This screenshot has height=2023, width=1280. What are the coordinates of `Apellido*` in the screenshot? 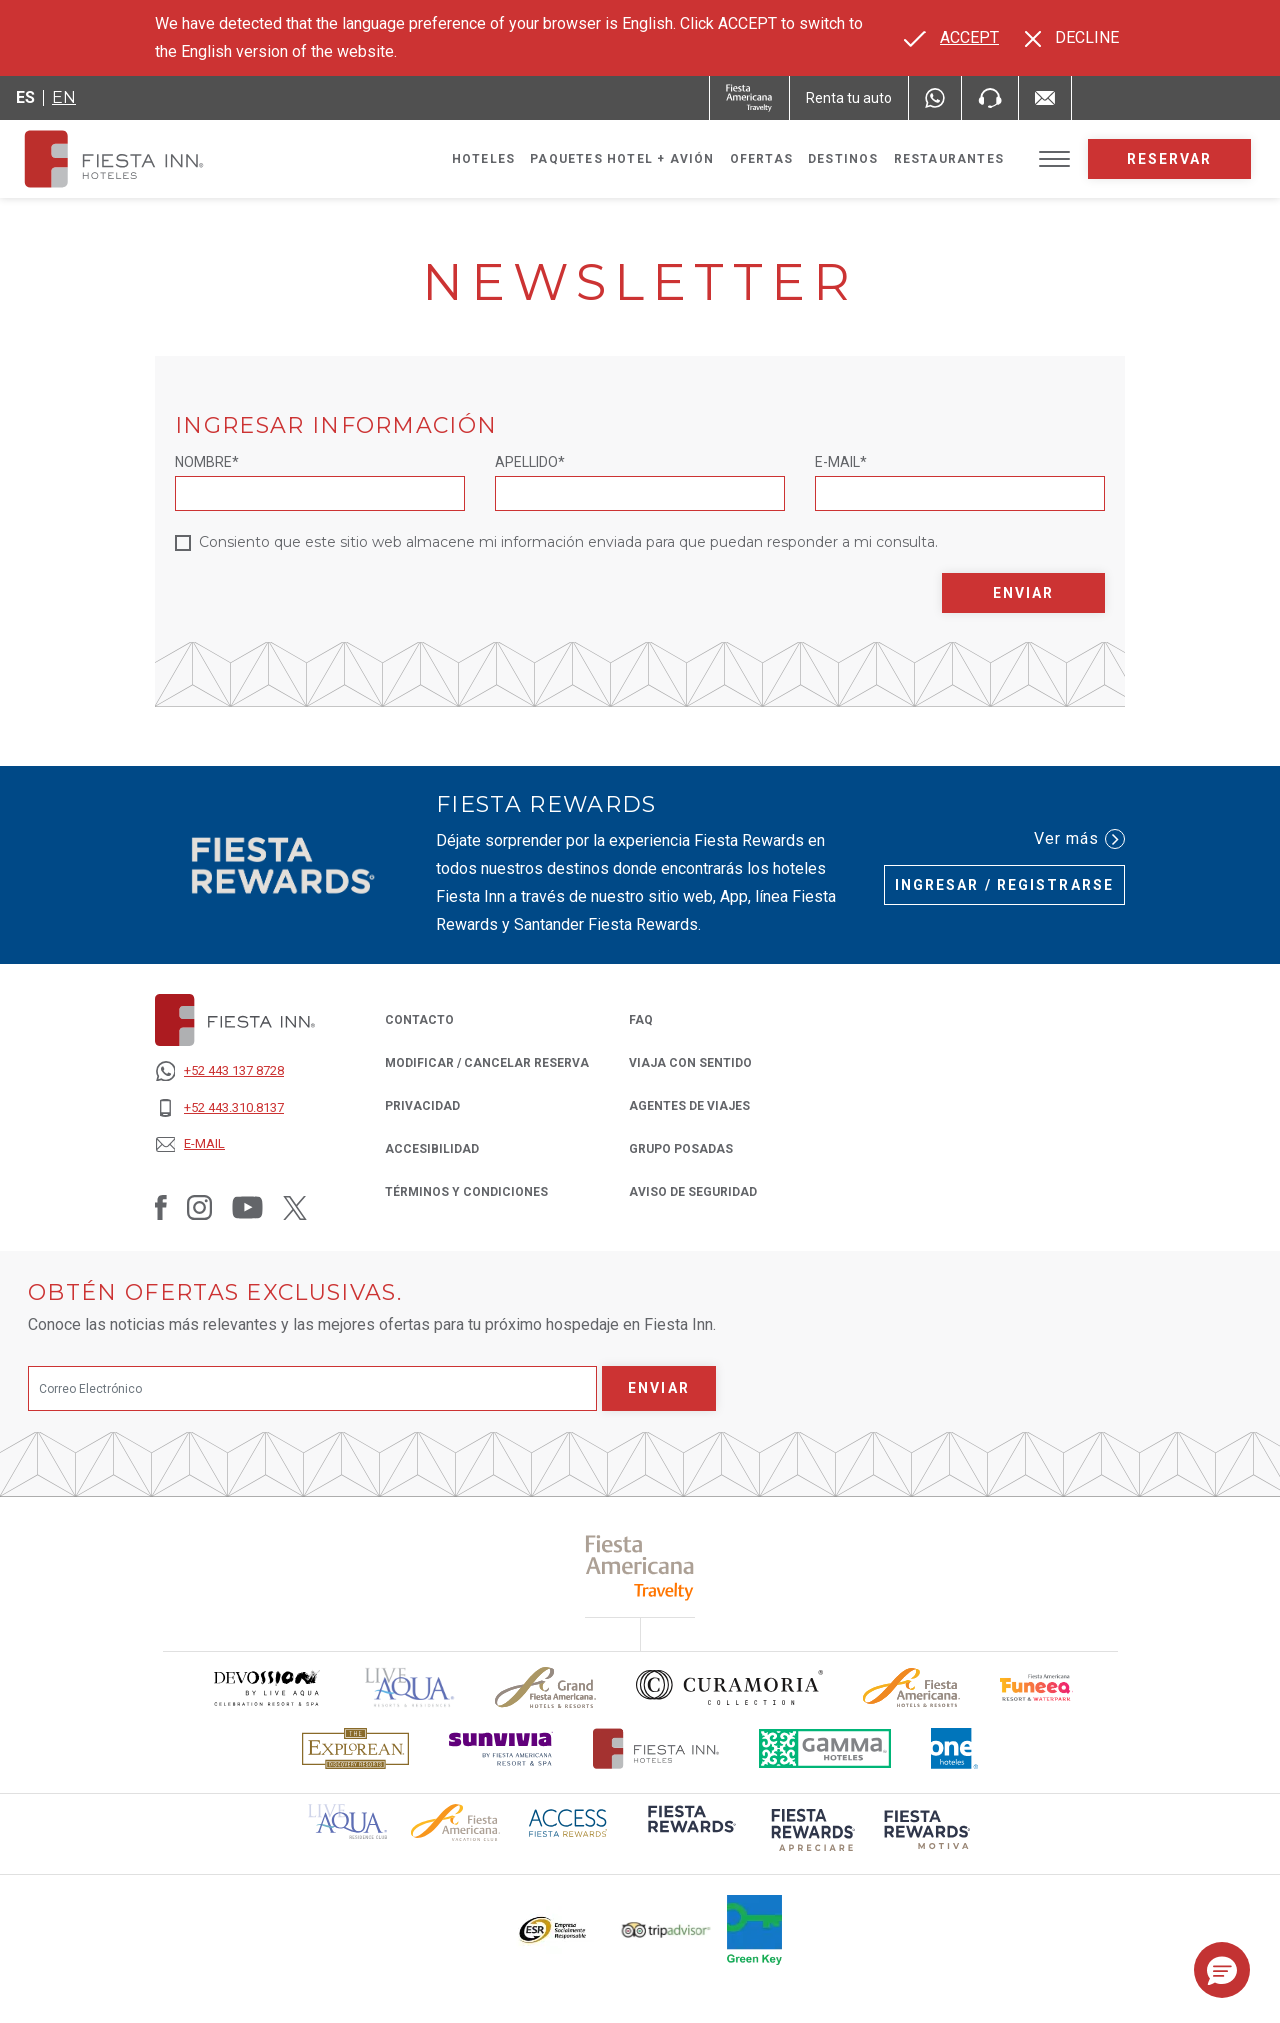 It's located at (530, 462).